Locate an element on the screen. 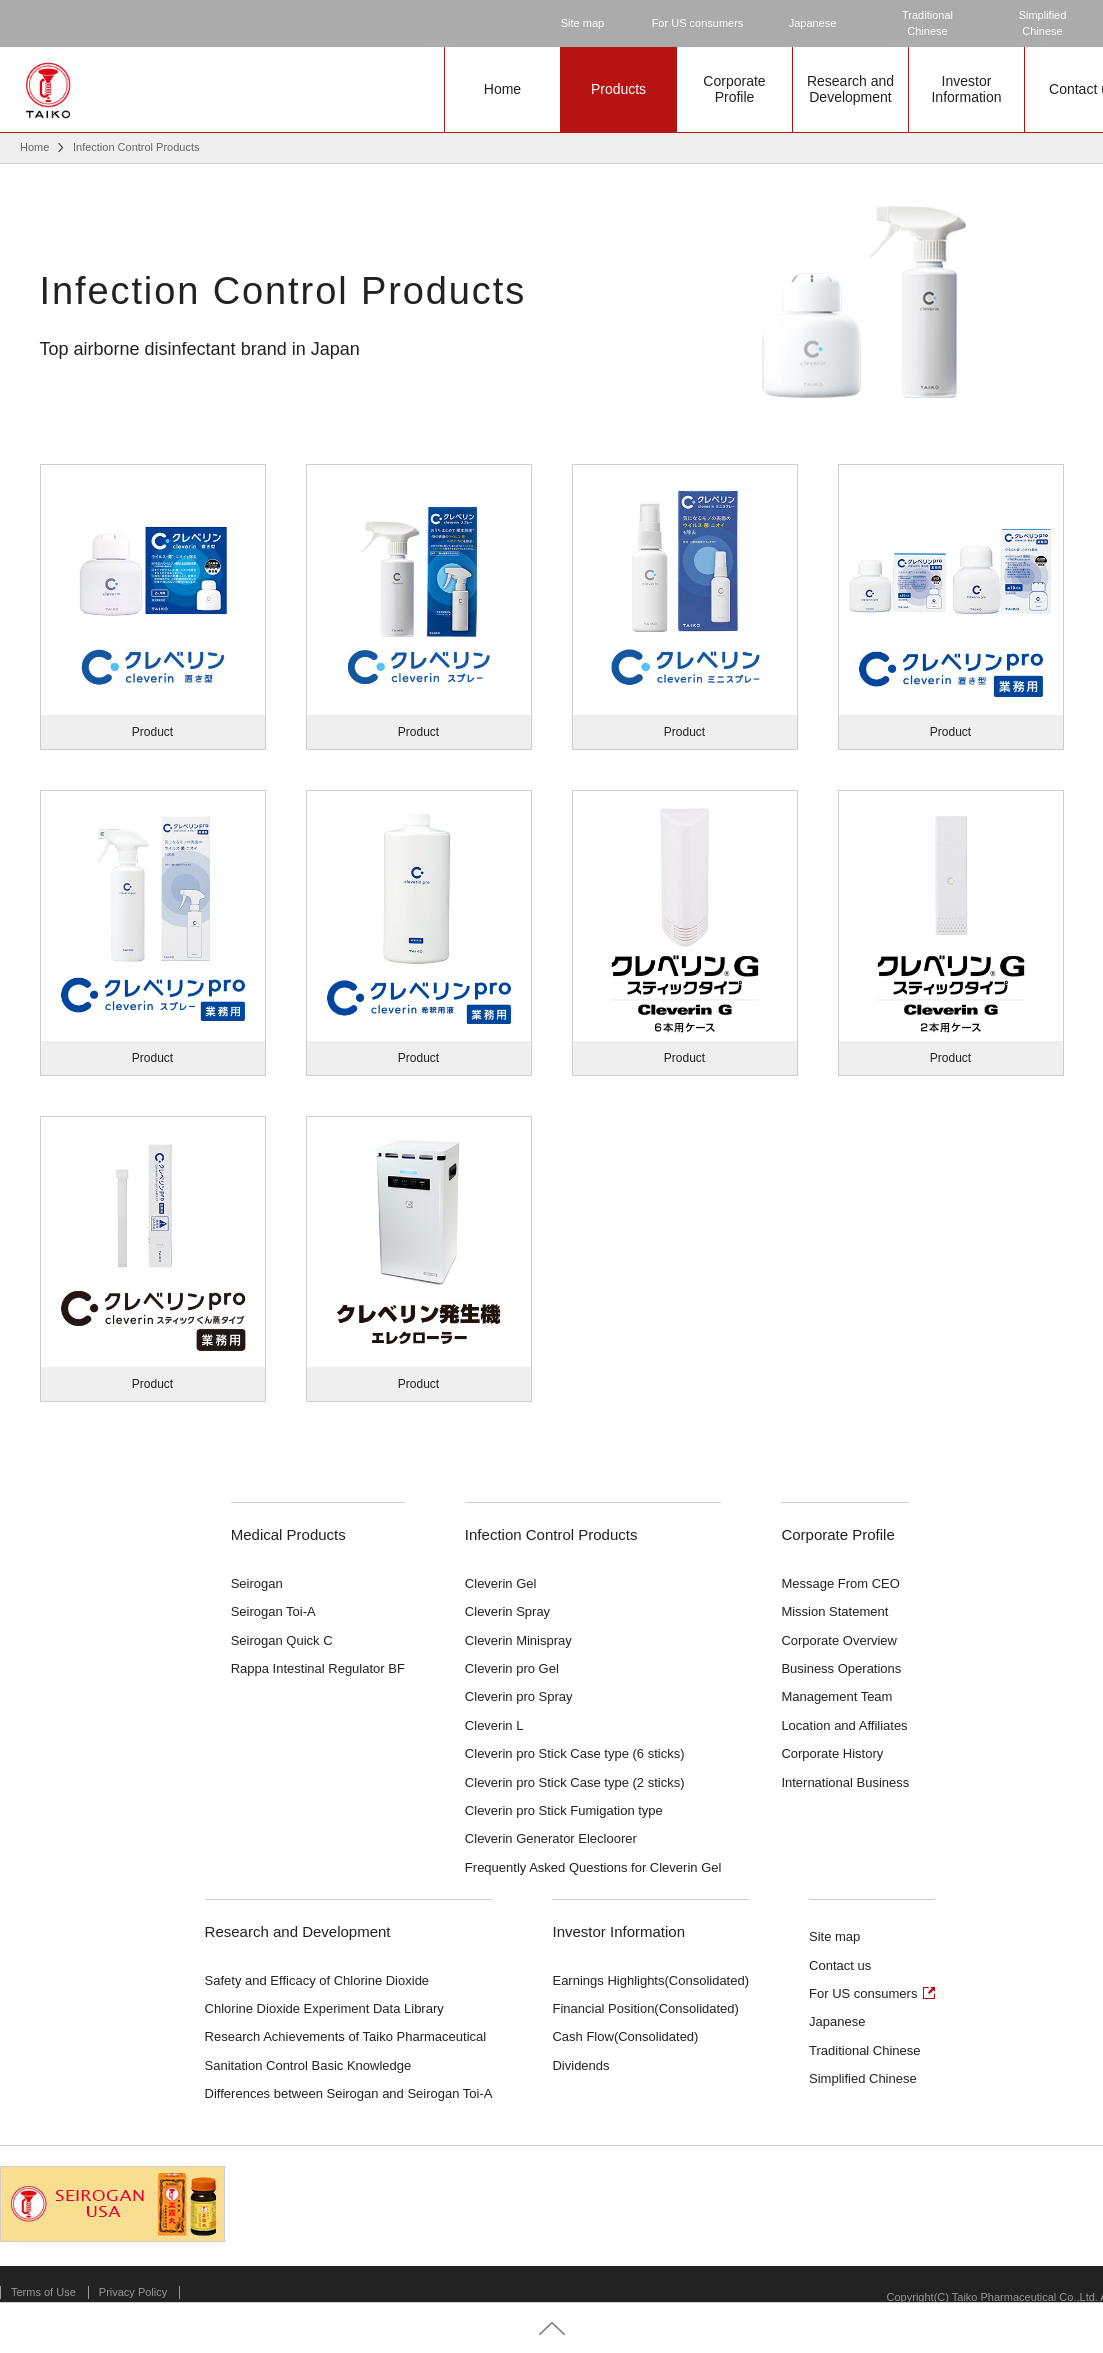 The height and width of the screenshot is (2353, 1103). Cleverin pro Stick Fumigation type is located at coordinates (564, 1810).